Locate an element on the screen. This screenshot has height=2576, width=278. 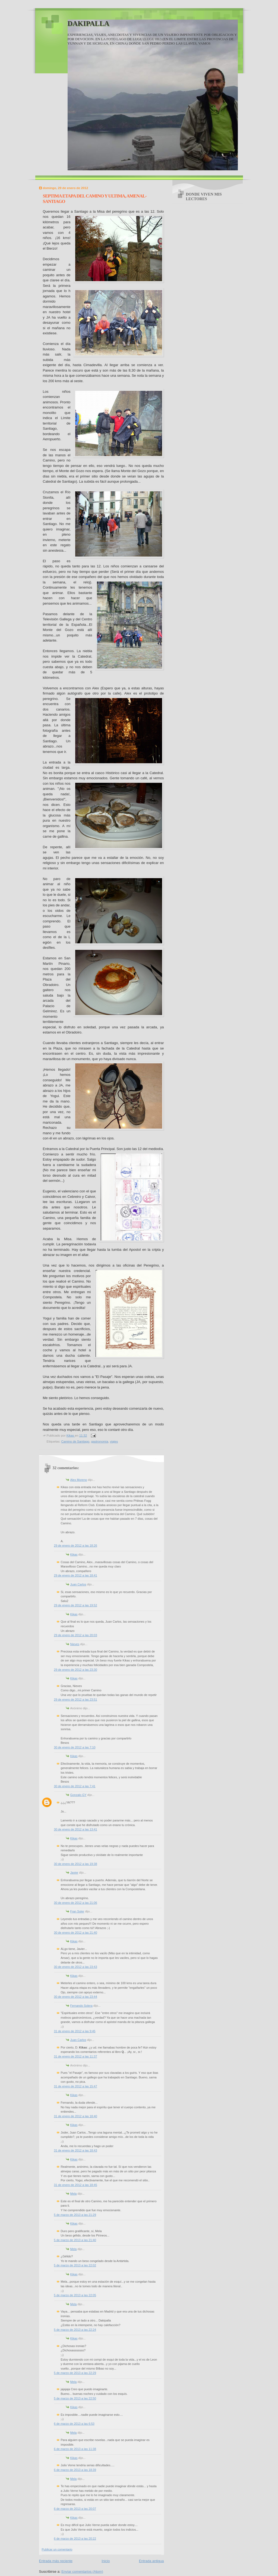
31 de enero de 2012 a las 18:43 is located at coordinates (75, 2150).